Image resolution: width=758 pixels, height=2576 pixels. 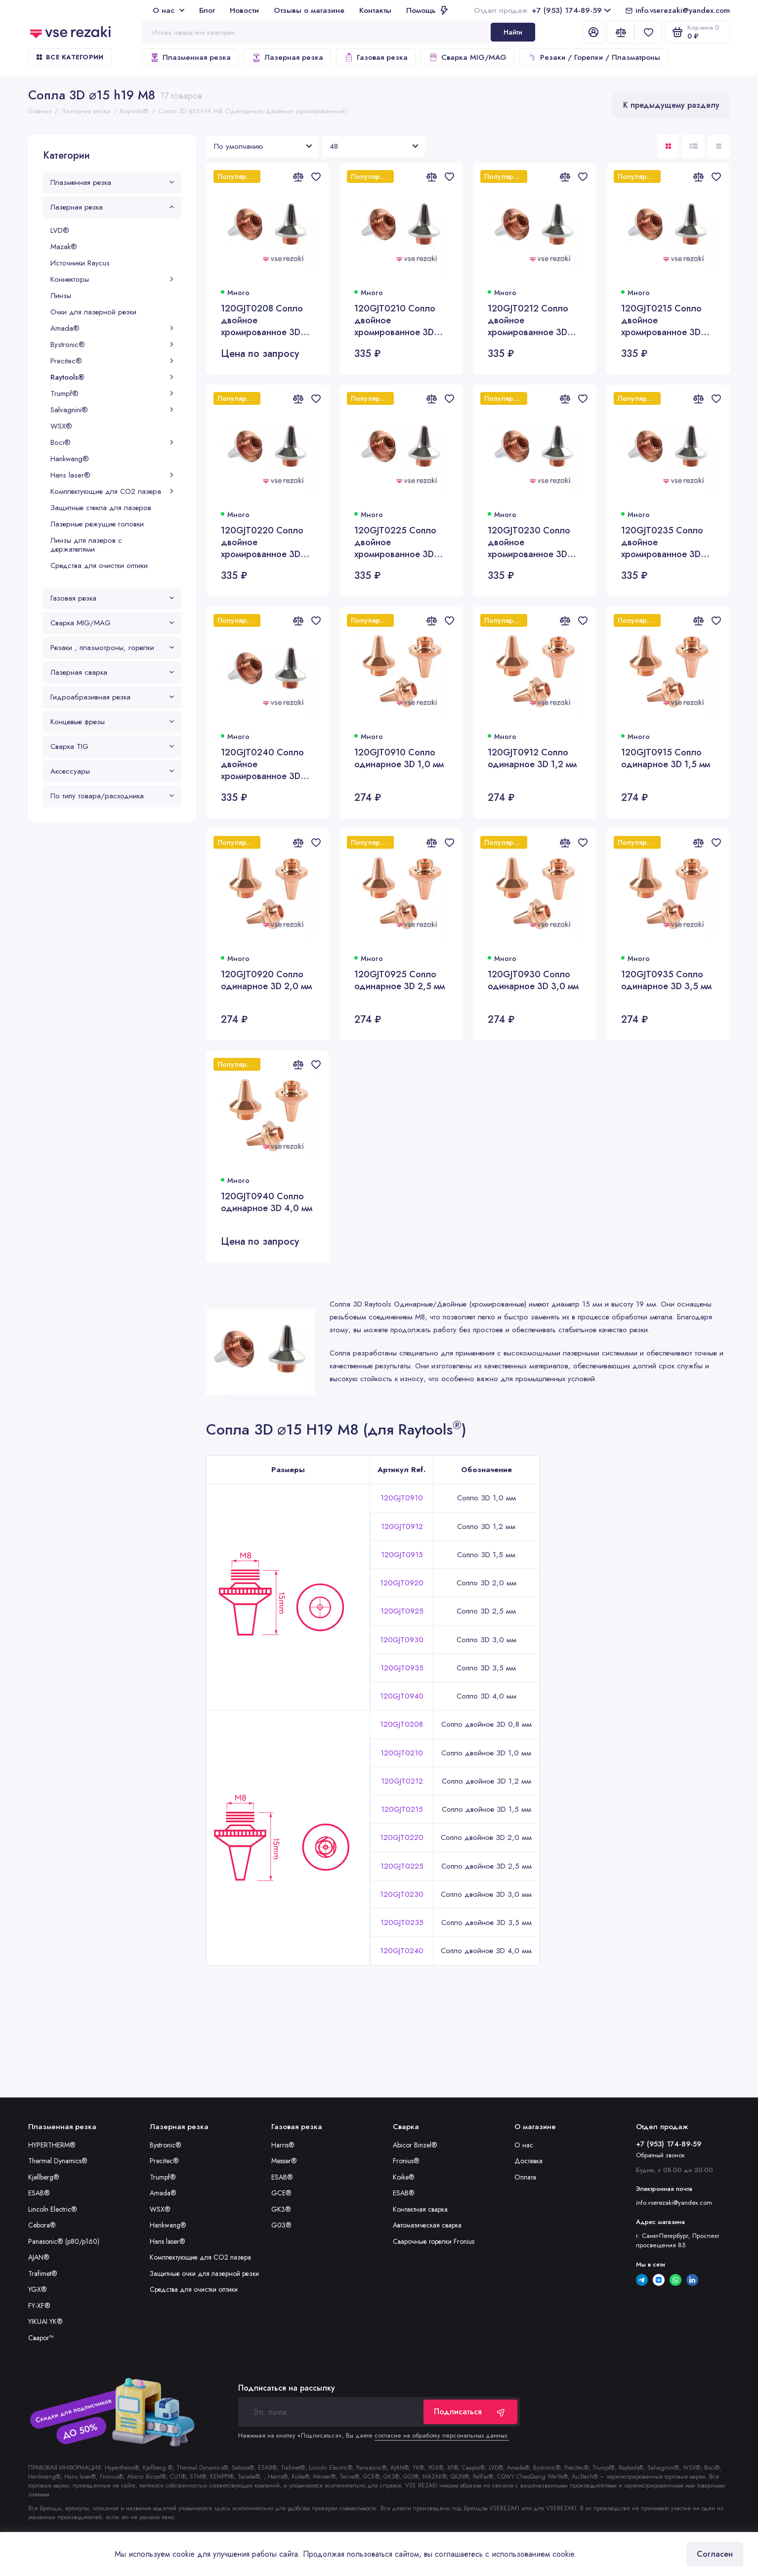 What do you see at coordinates (401, 1497) in the screenshot?
I see `120GJT0910` at bounding box center [401, 1497].